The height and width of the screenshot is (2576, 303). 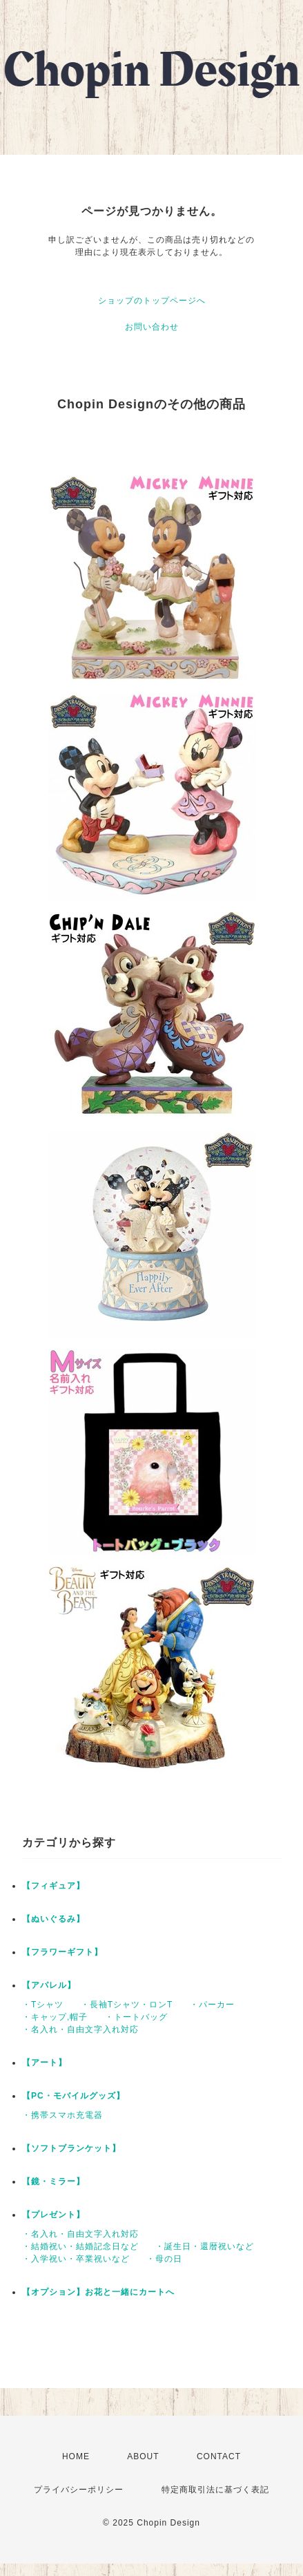 What do you see at coordinates (44, 2062) in the screenshot?
I see `【アート】` at bounding box center [44, 2062].